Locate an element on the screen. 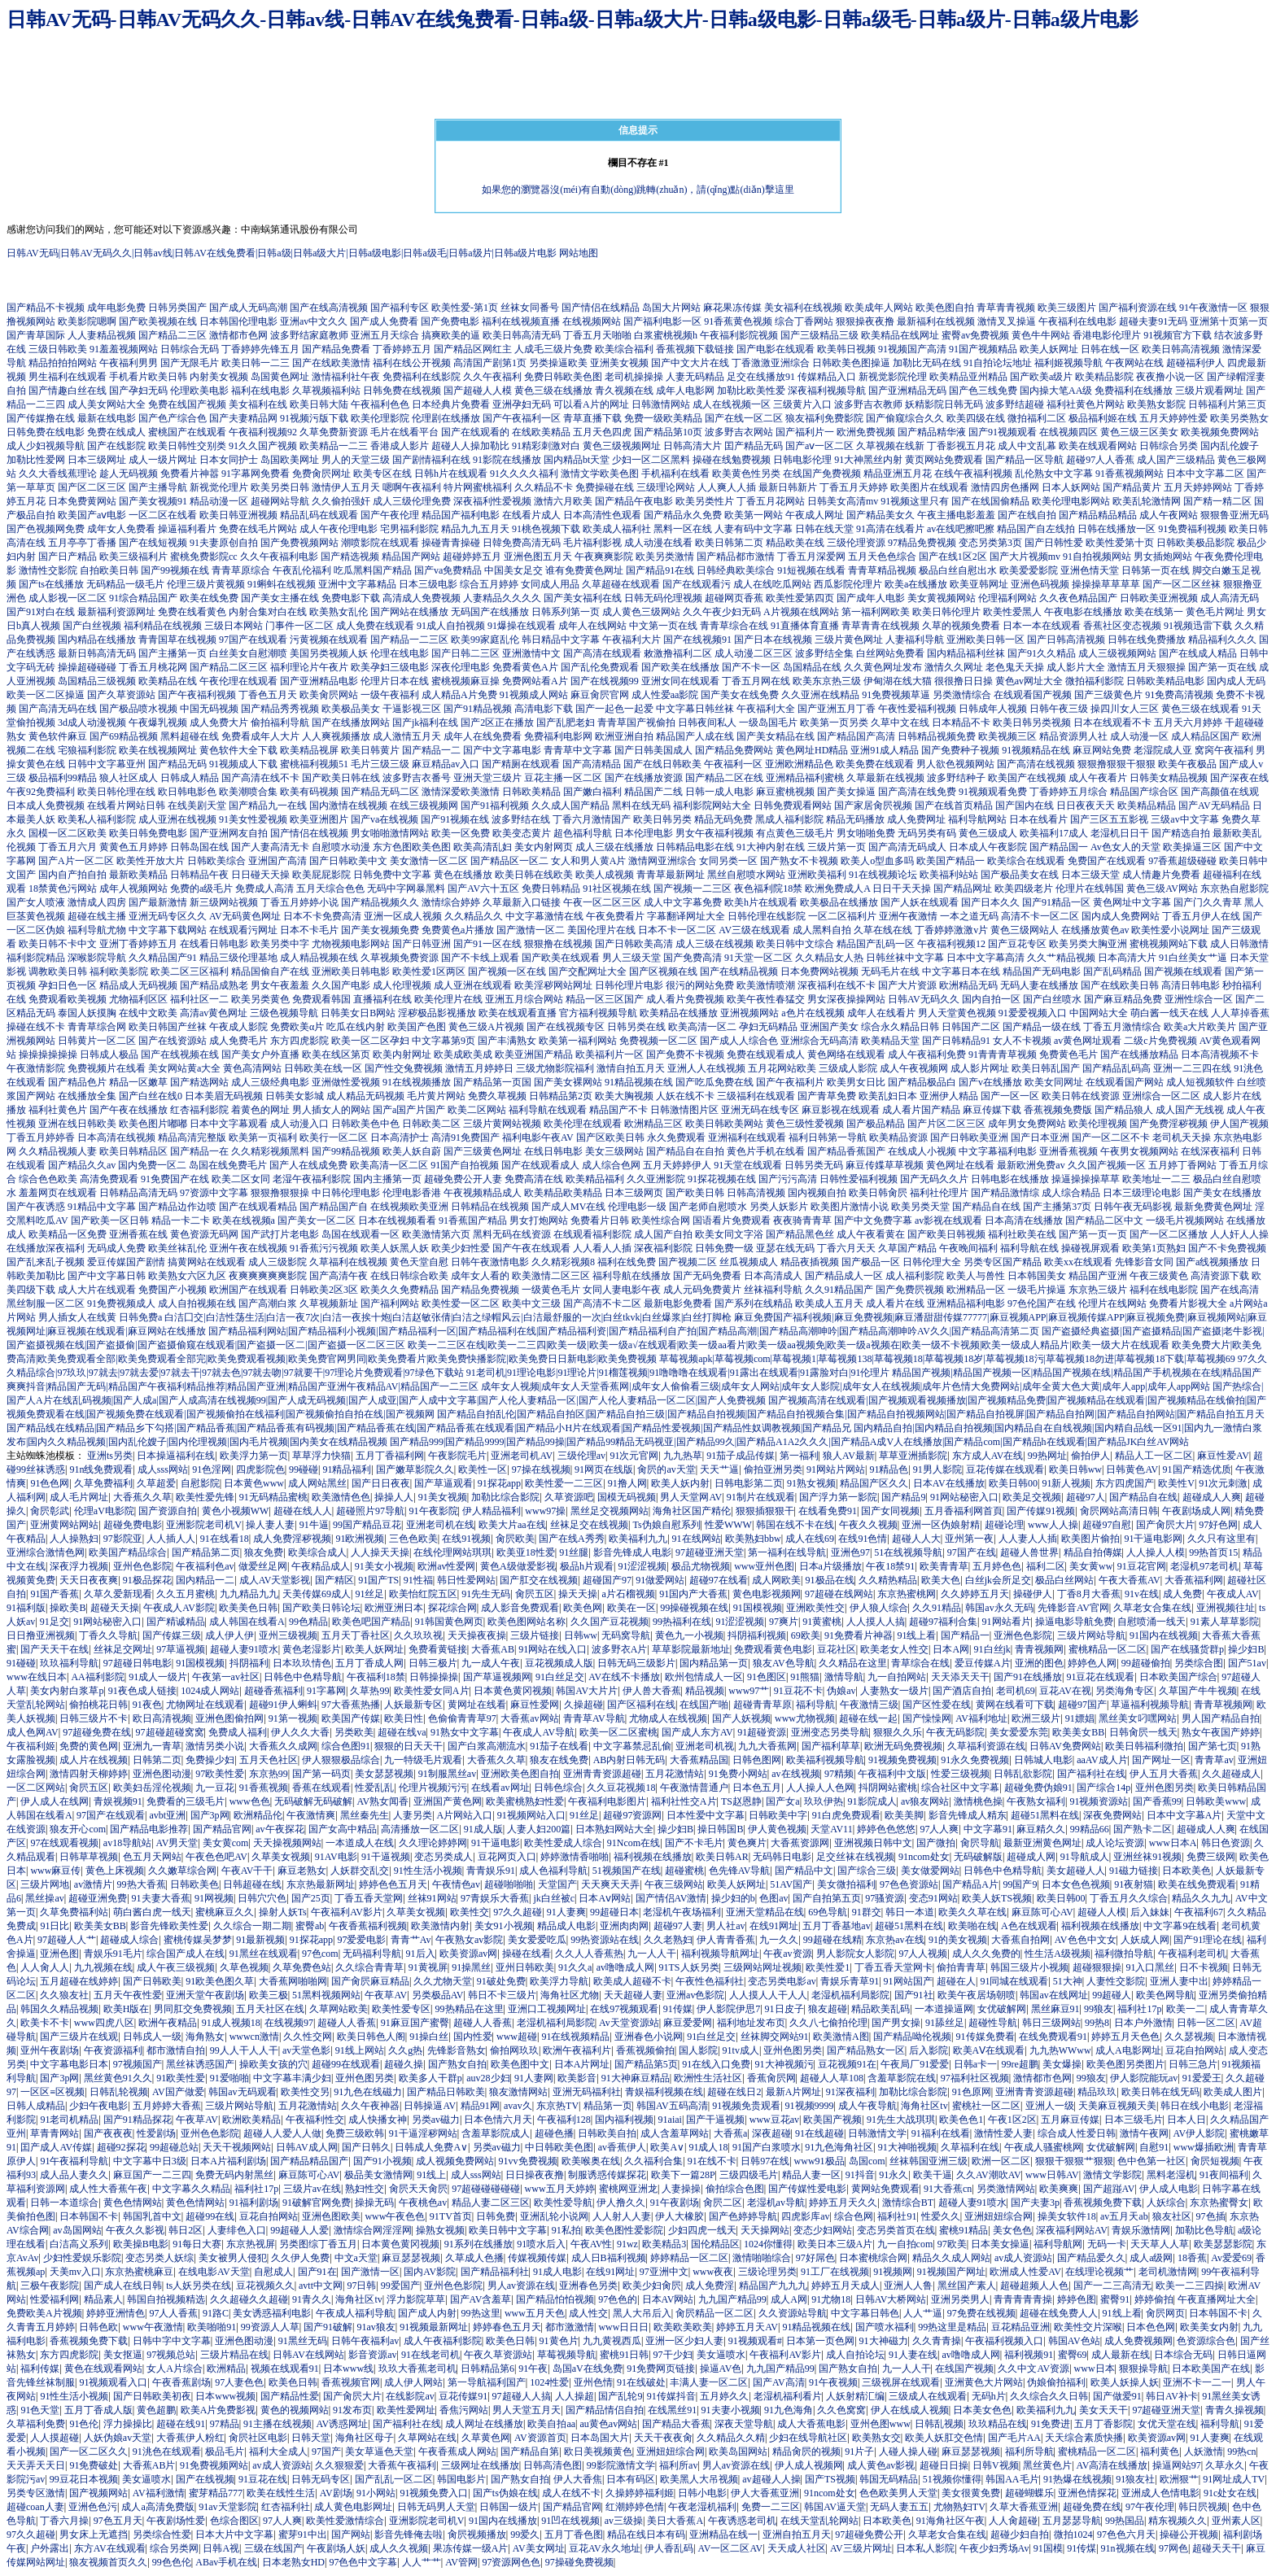 The image size is (1276, 2576). 麻豆瑟瑟视频 is located at coordinates (411, 2258).